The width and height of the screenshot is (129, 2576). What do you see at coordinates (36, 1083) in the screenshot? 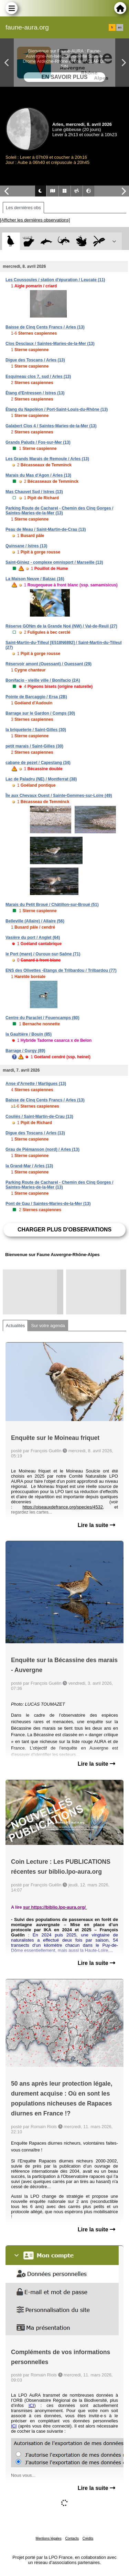
I see `Anse d'Arnette / Martigues (13)` at bounding box center [36, 1083].